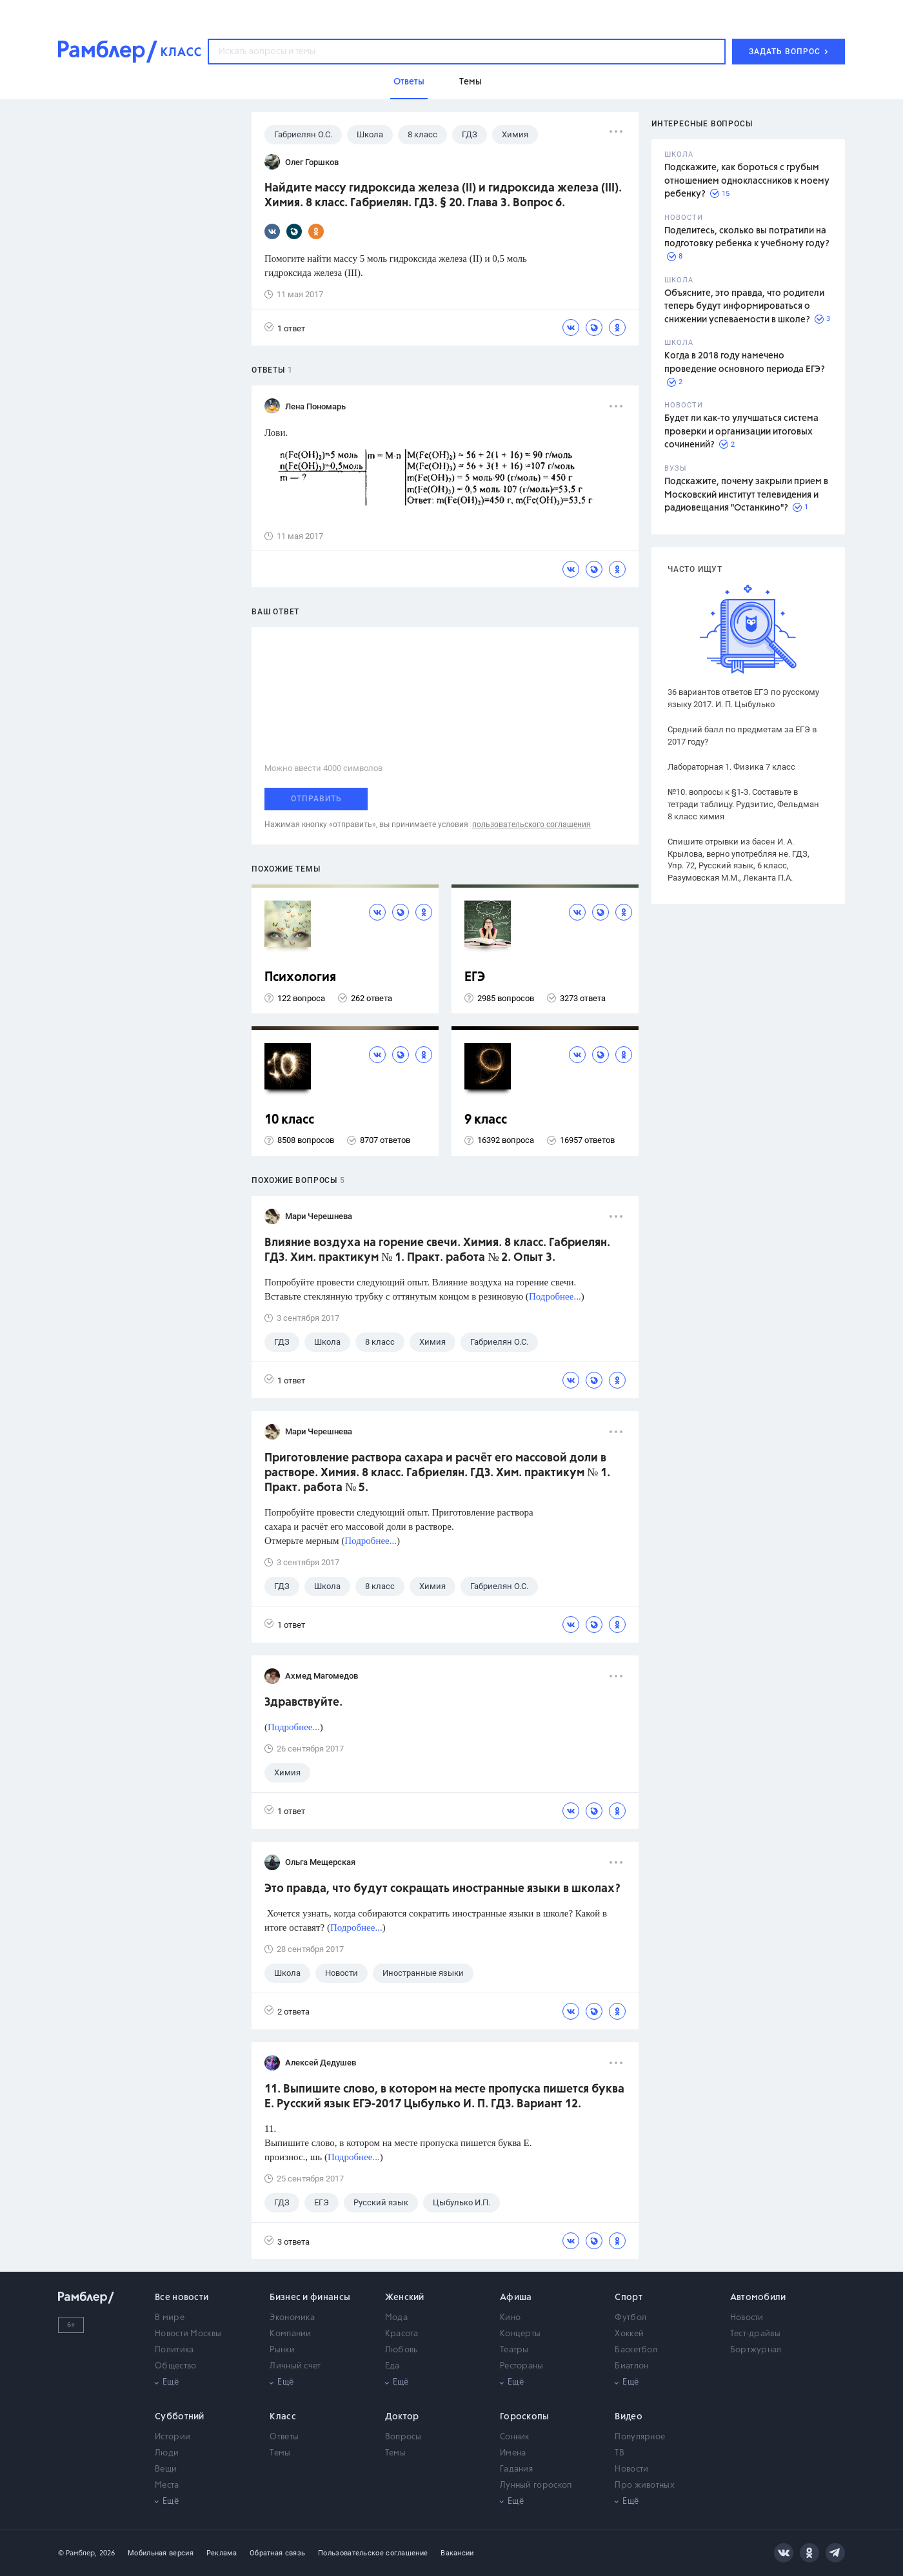 This screenshot has width=903, height=2576. What do you see at coordinates (743, 698) in the screenshot?
I see `36 вариантов ответов ЕГЭ по русскому языку 2017. И. П. Цыбулько` at bounding box center [743, 698].